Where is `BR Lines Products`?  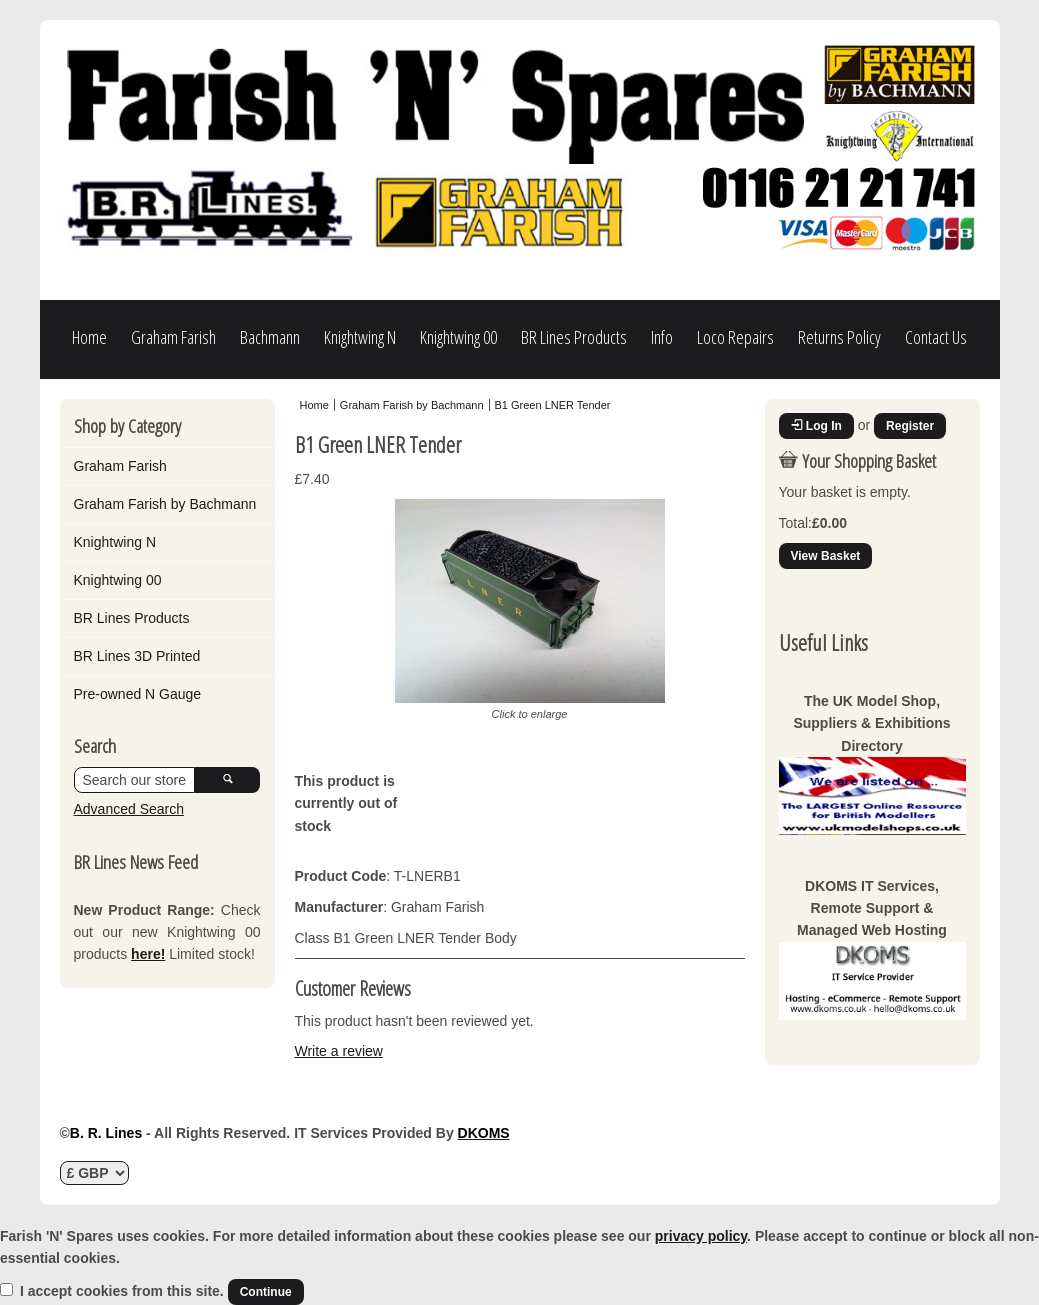 BR Lines Products is located at coordinates (574, 337).